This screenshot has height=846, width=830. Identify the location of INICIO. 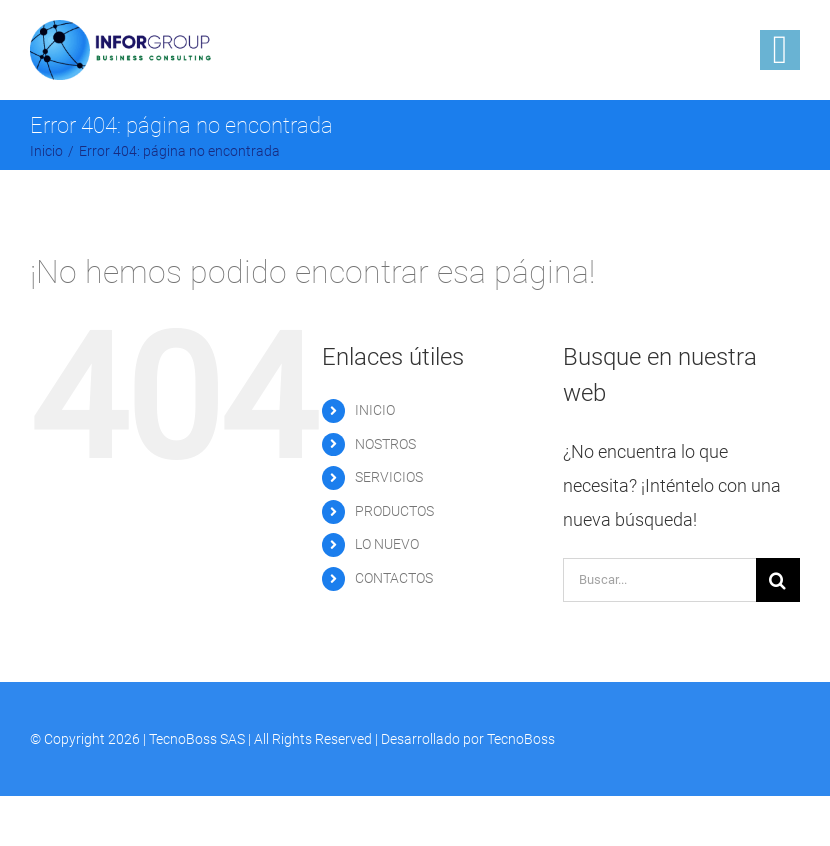
(375, 410).